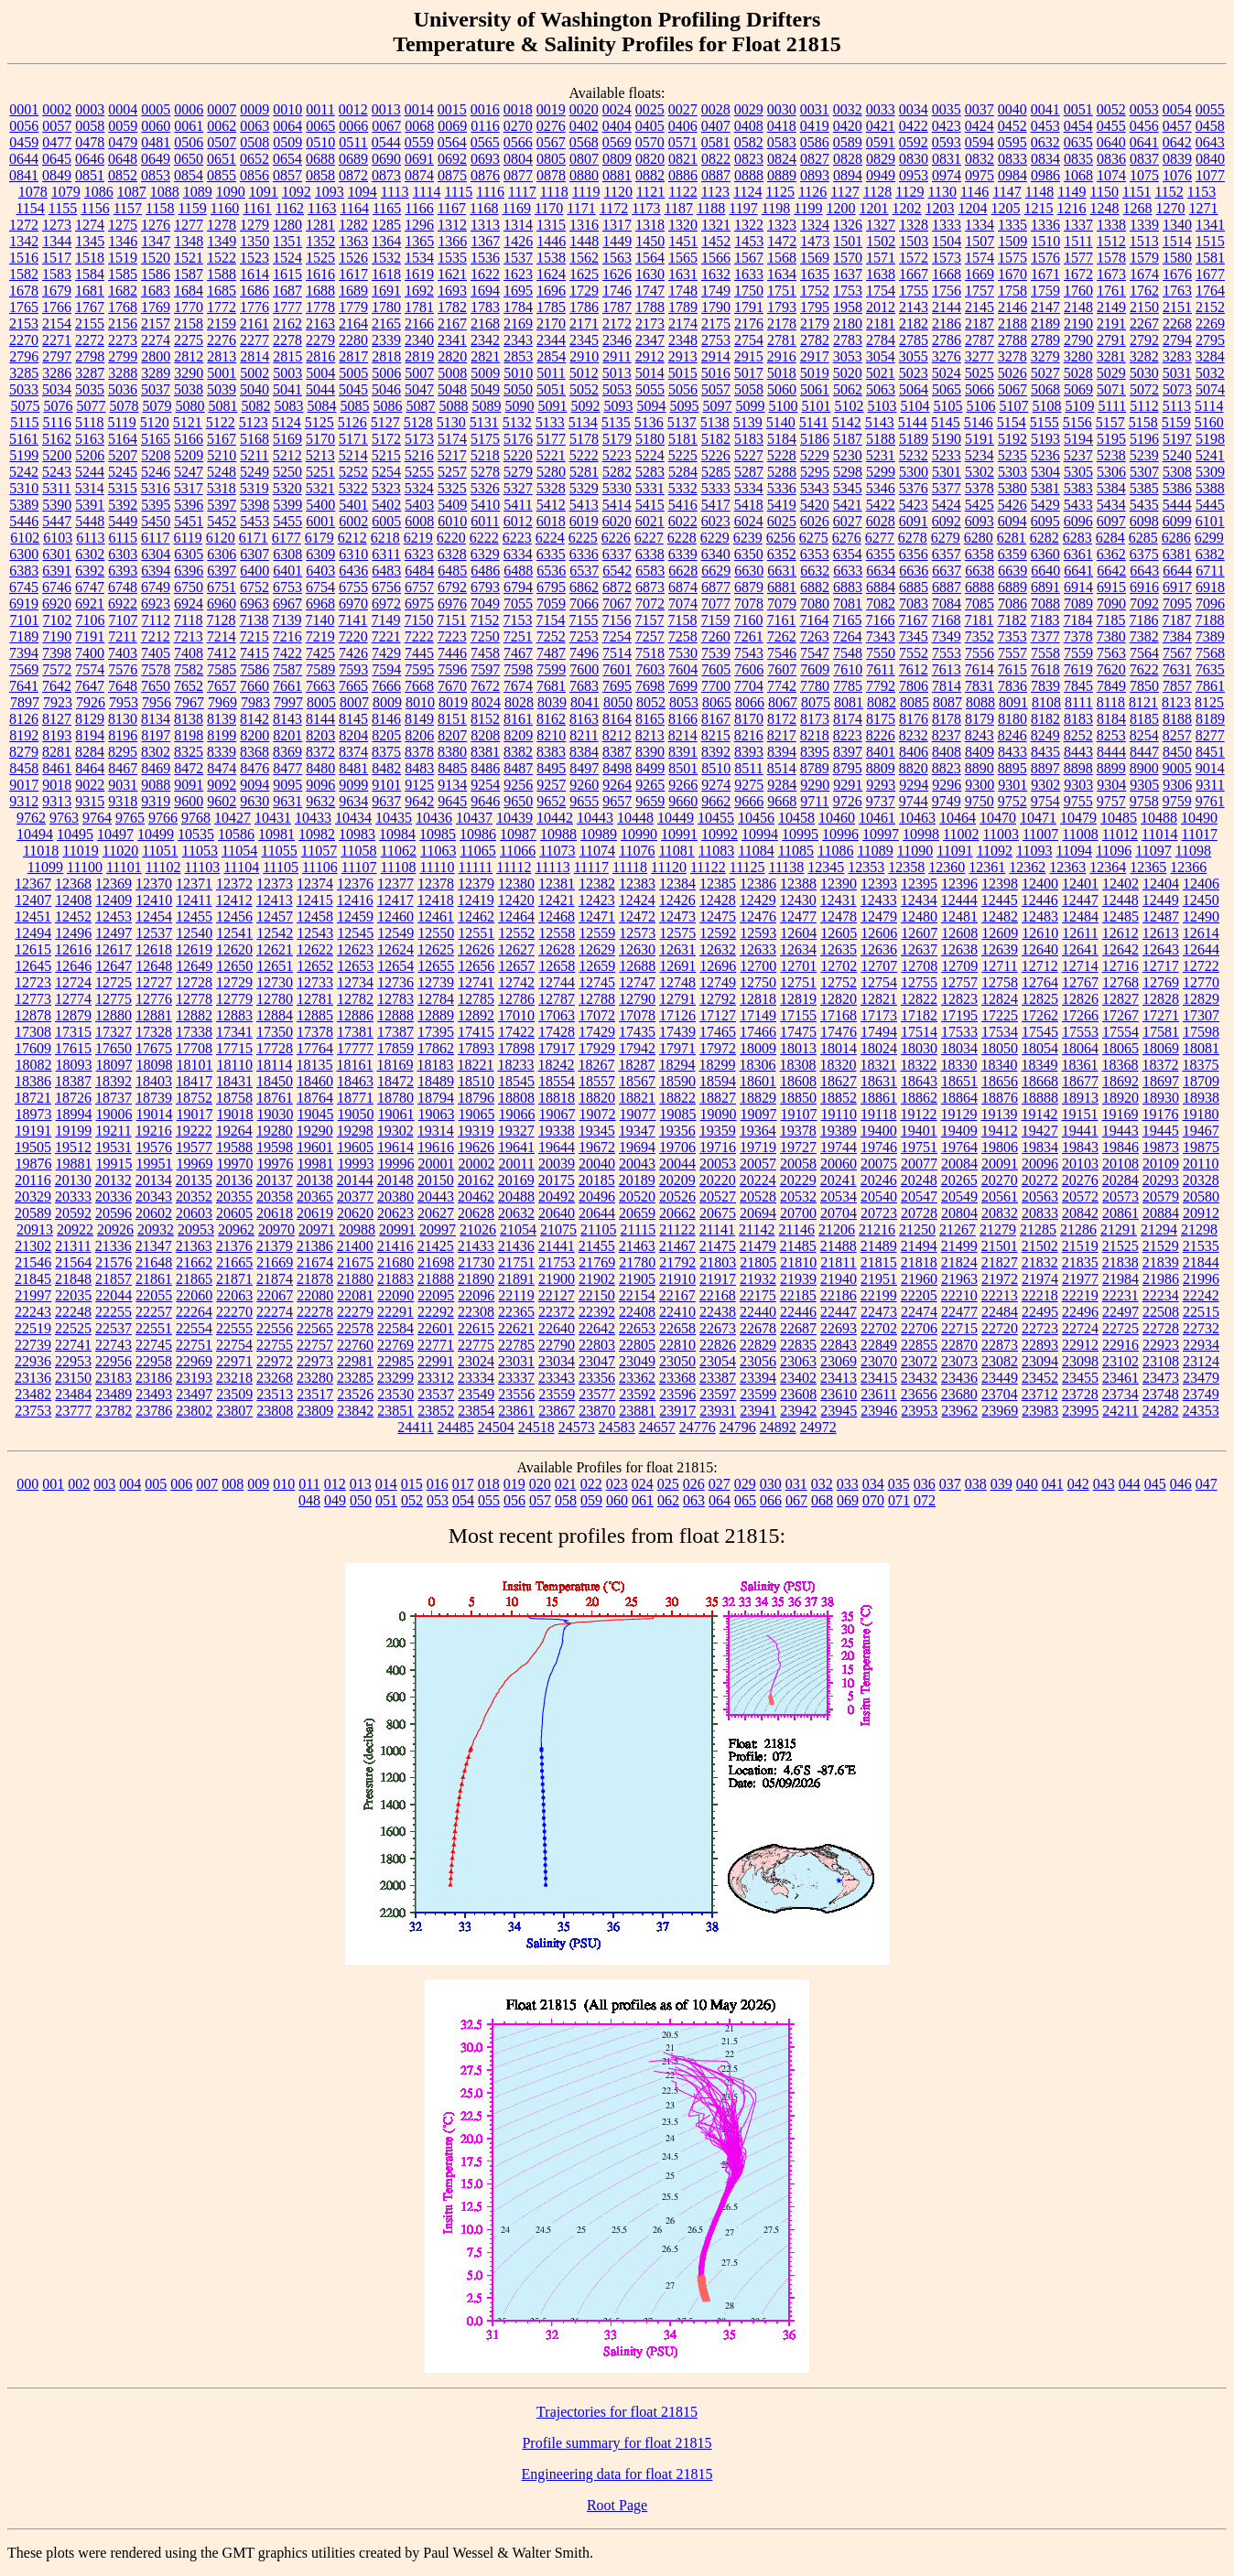 The height and width of the screenshot is (2576, 1234). Describe the element at coordinates (113, 1196) in the screenshot. I see `20336` at that location.